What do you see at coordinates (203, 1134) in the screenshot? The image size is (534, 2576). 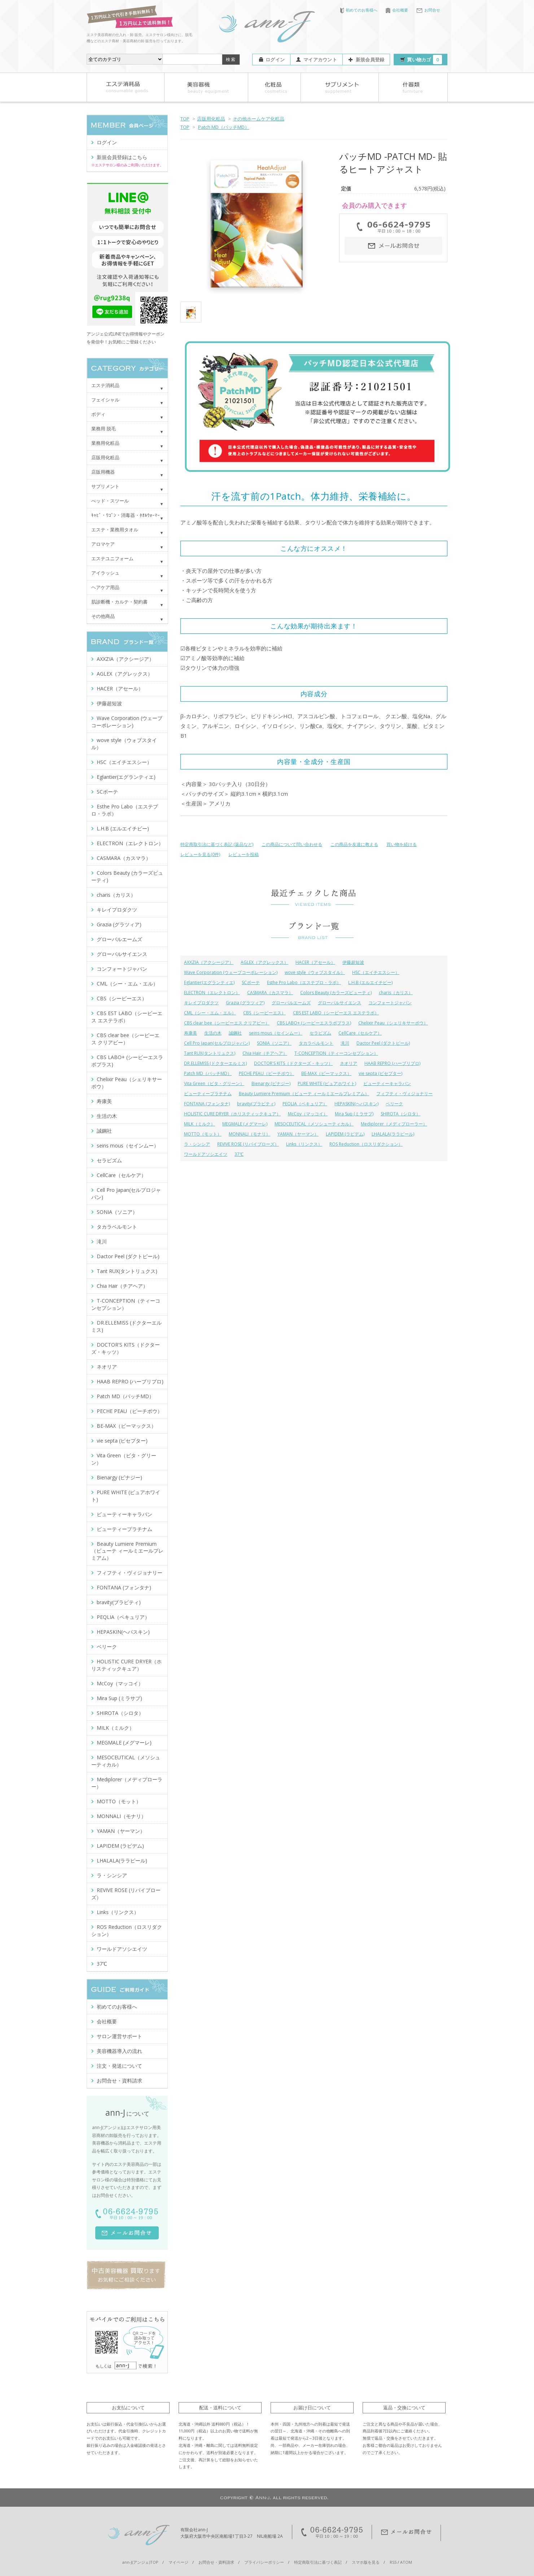 I see `MOTTO（モット）` at bounding box center [203, 1134].